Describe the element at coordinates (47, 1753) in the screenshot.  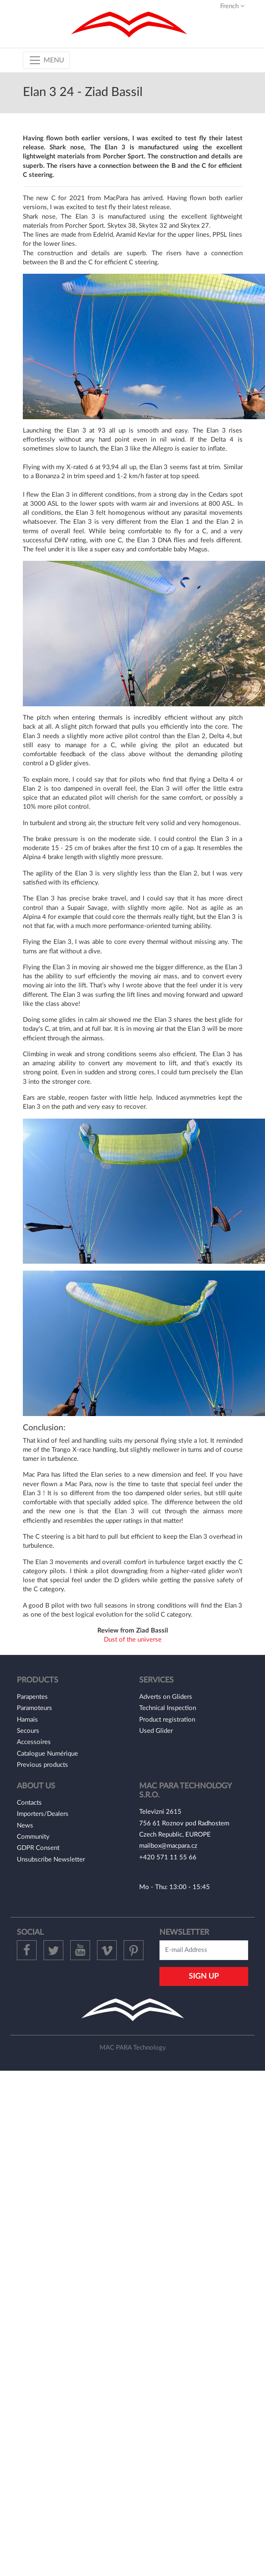
I see `Catalogue Numérique` at that location.